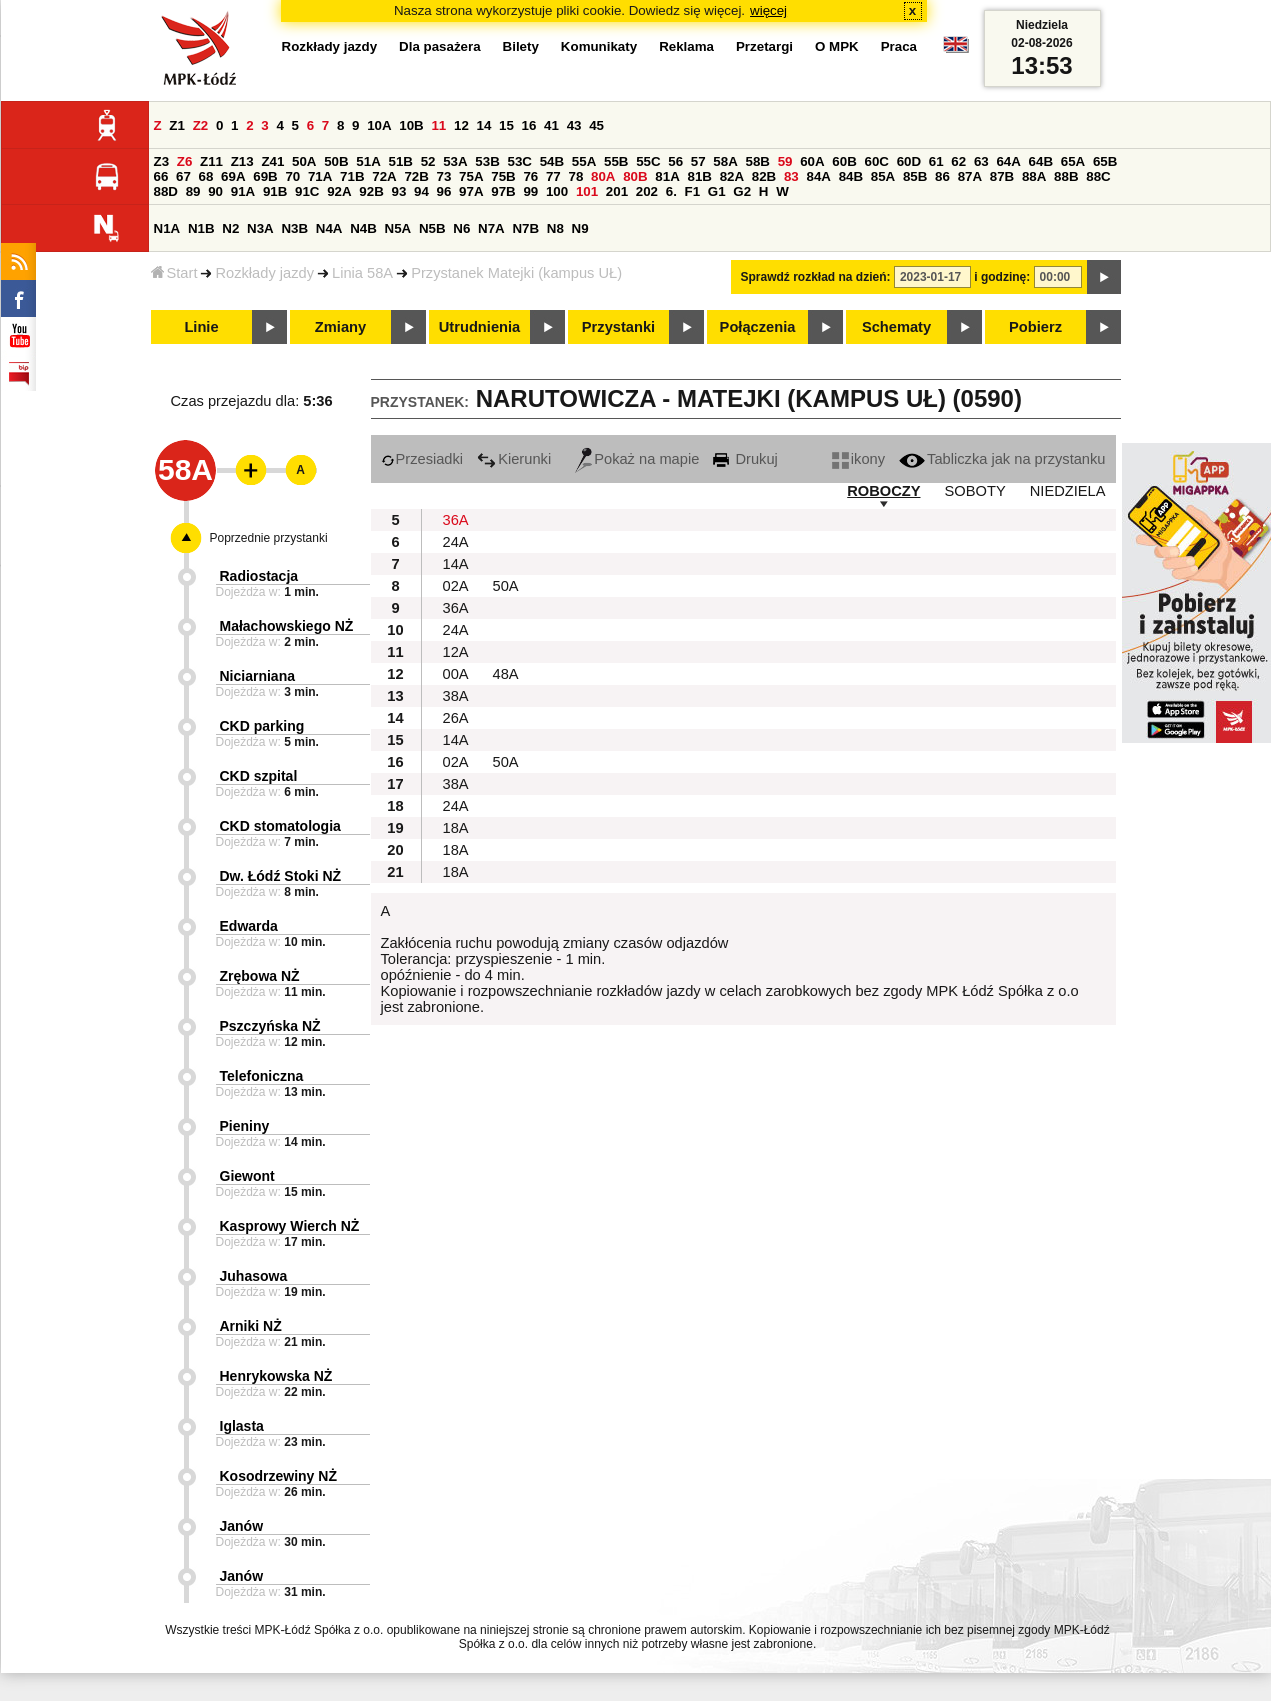 This screenshot has width=1271, height=1701. What do you see at coordinates (587, 191) in the screenshot?
I see `101` at bounding box center [587, 191].